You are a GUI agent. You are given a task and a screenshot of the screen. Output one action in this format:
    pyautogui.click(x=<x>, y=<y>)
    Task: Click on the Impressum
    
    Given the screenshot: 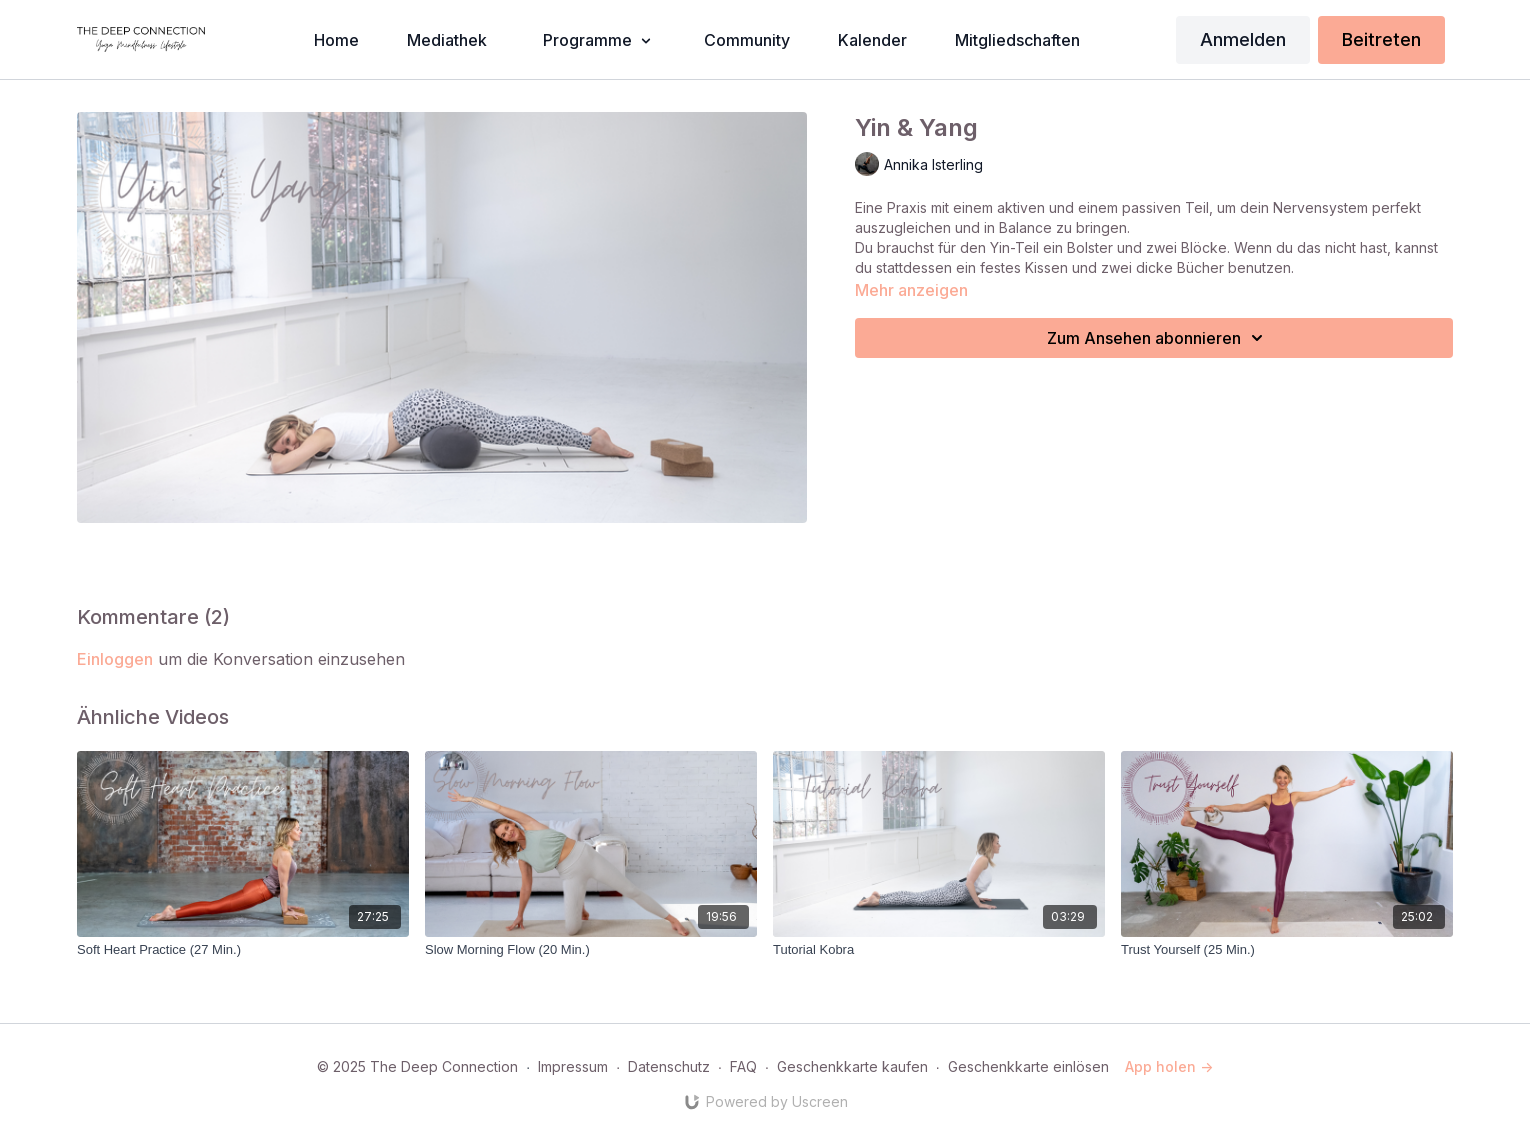 What is the action you would take?
    pyautogui.click(x=573, y=1066)
    